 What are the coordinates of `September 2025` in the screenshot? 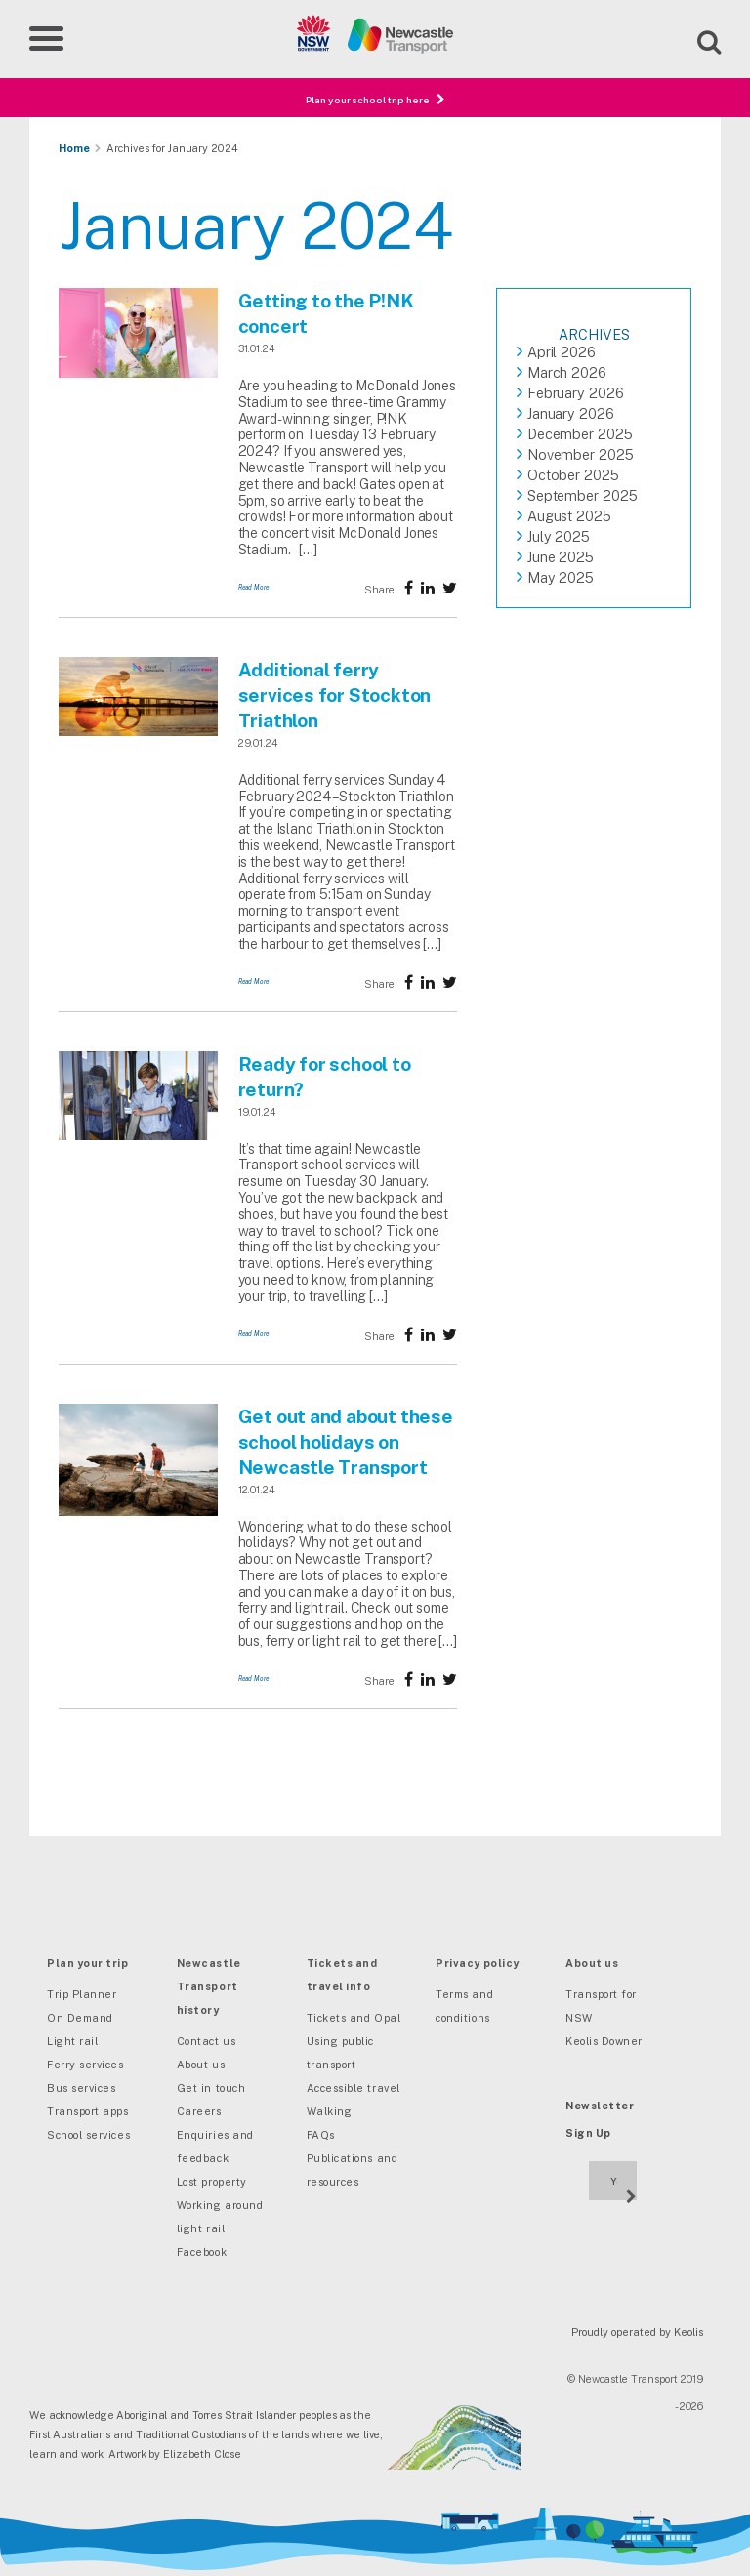 It's located at (582, 495).